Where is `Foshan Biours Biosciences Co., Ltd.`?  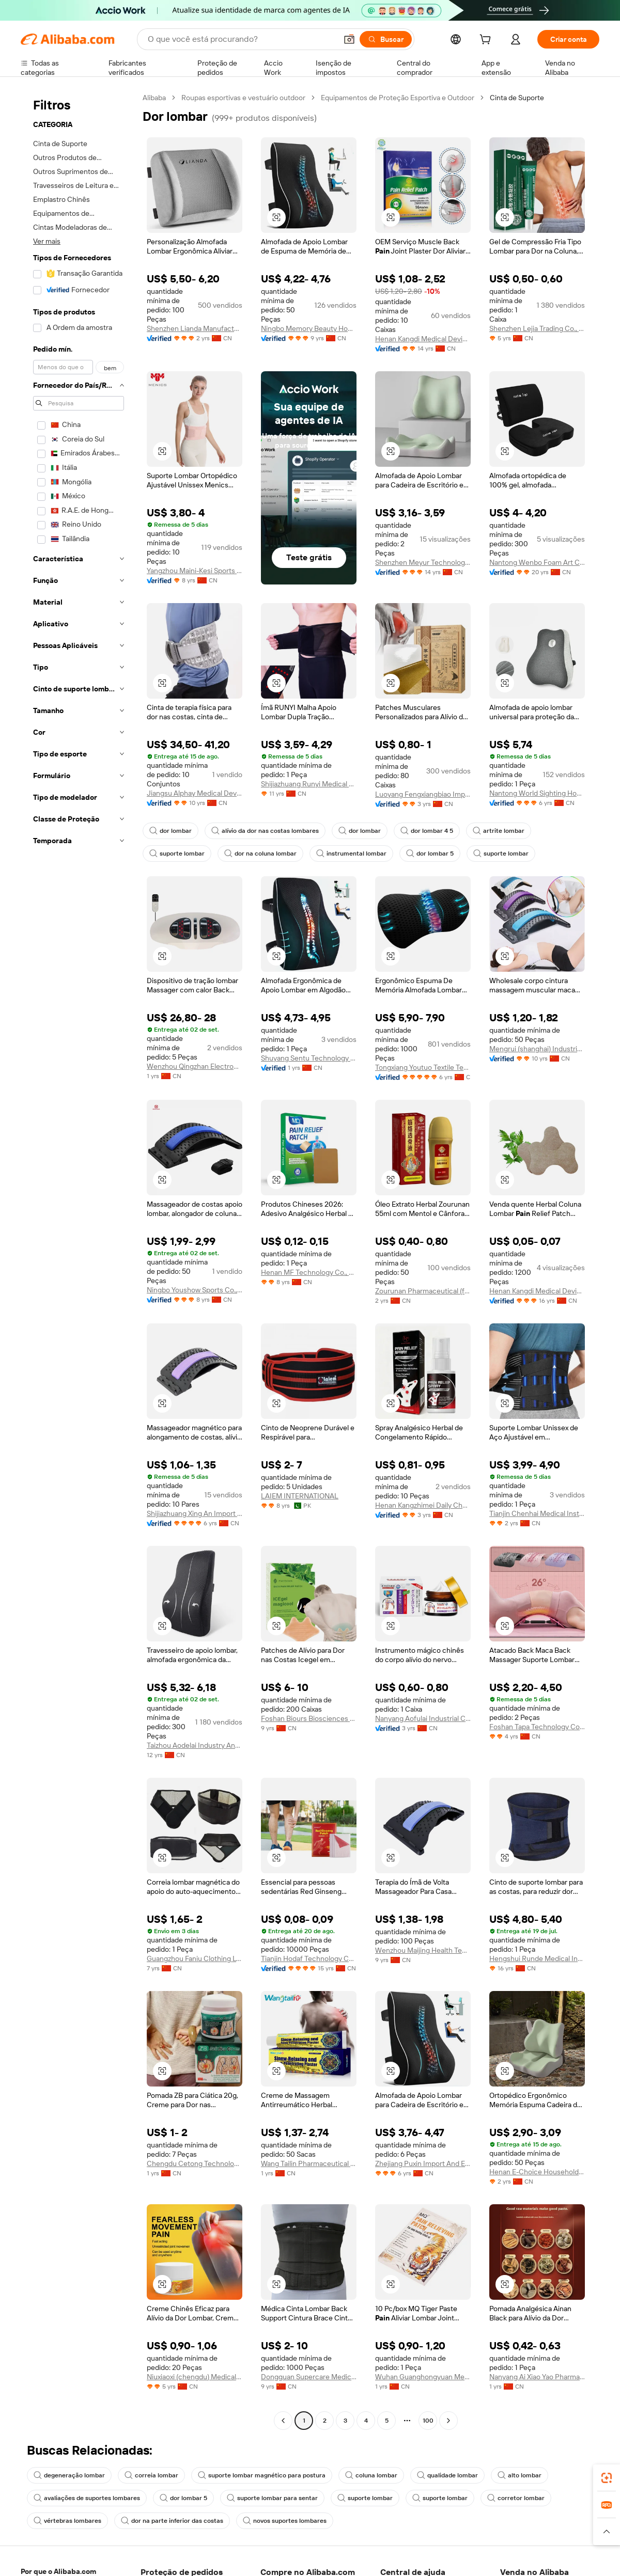 Foshan Biours Biosciences Co., Ltd. is located at coordinates (309, 1718).